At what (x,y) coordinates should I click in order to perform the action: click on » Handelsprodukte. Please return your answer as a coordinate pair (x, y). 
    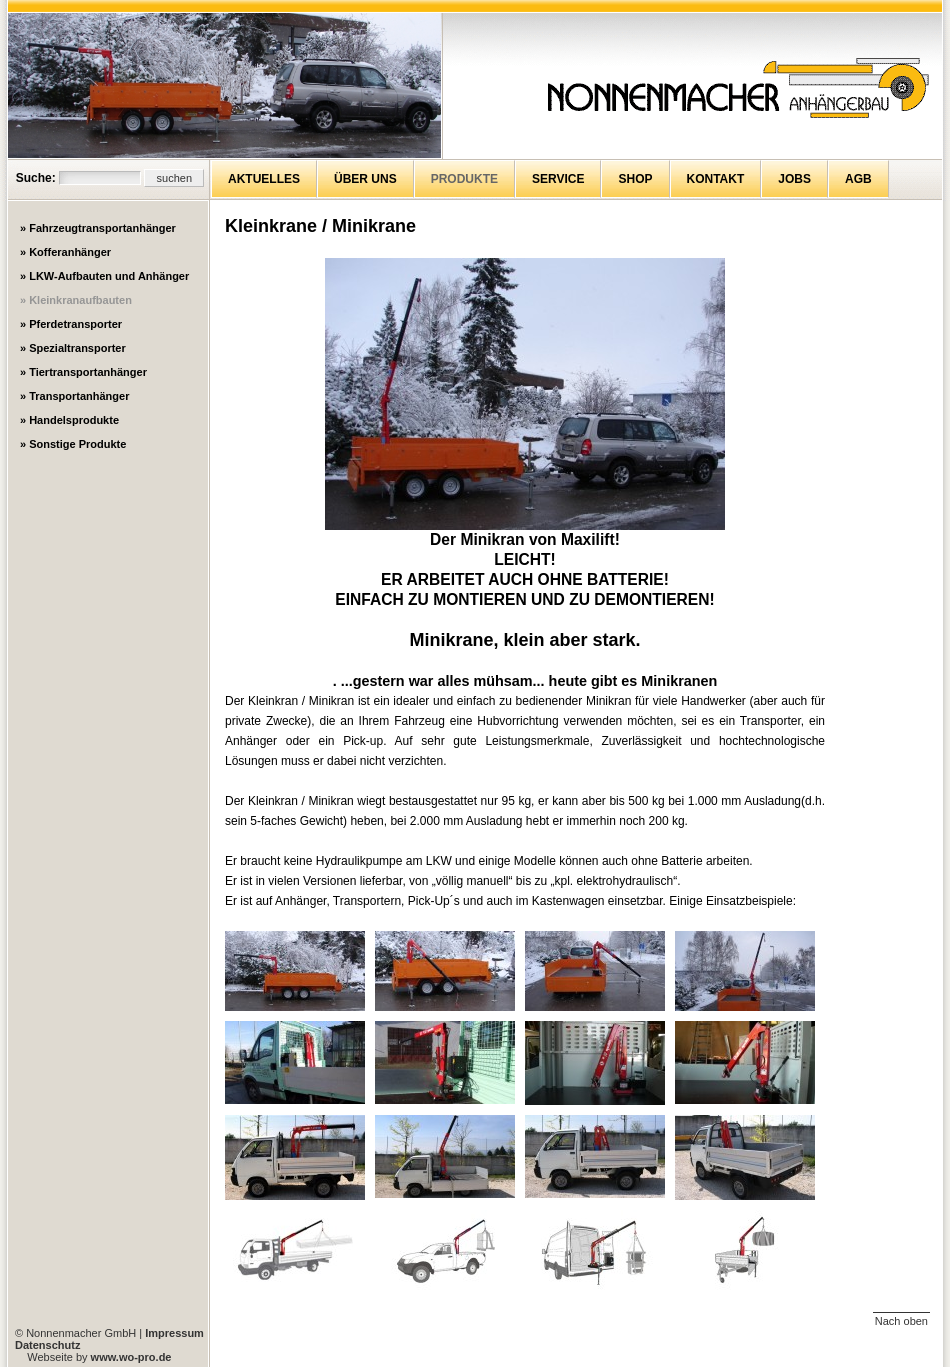
    Looking at the image, I should click on (69, 420).